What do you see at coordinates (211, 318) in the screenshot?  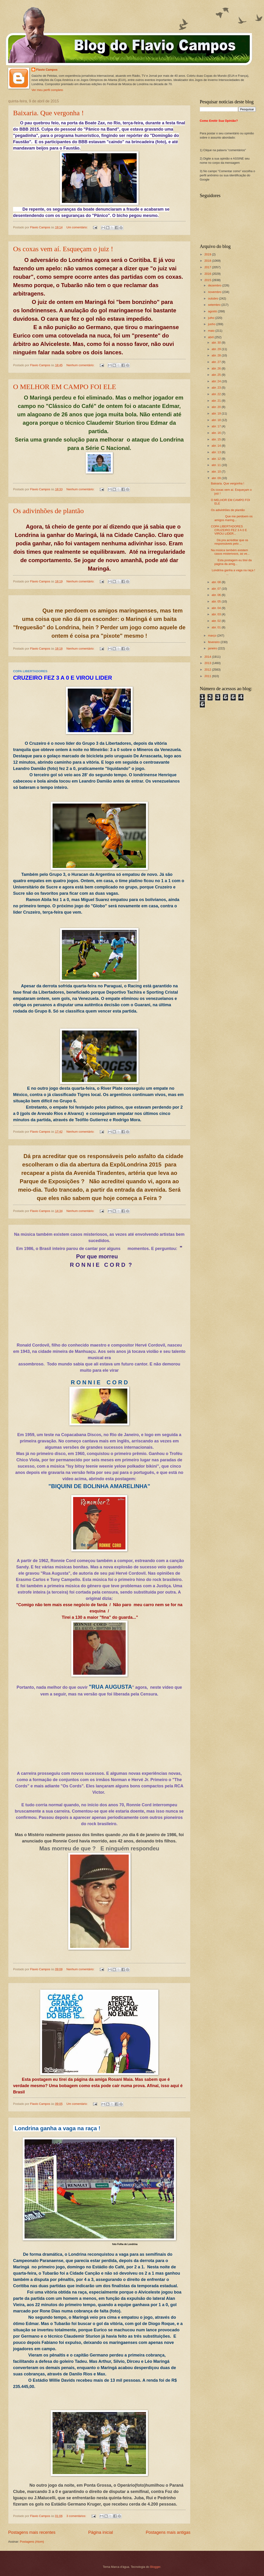 I see `julho` at bounding box center [211, 318].